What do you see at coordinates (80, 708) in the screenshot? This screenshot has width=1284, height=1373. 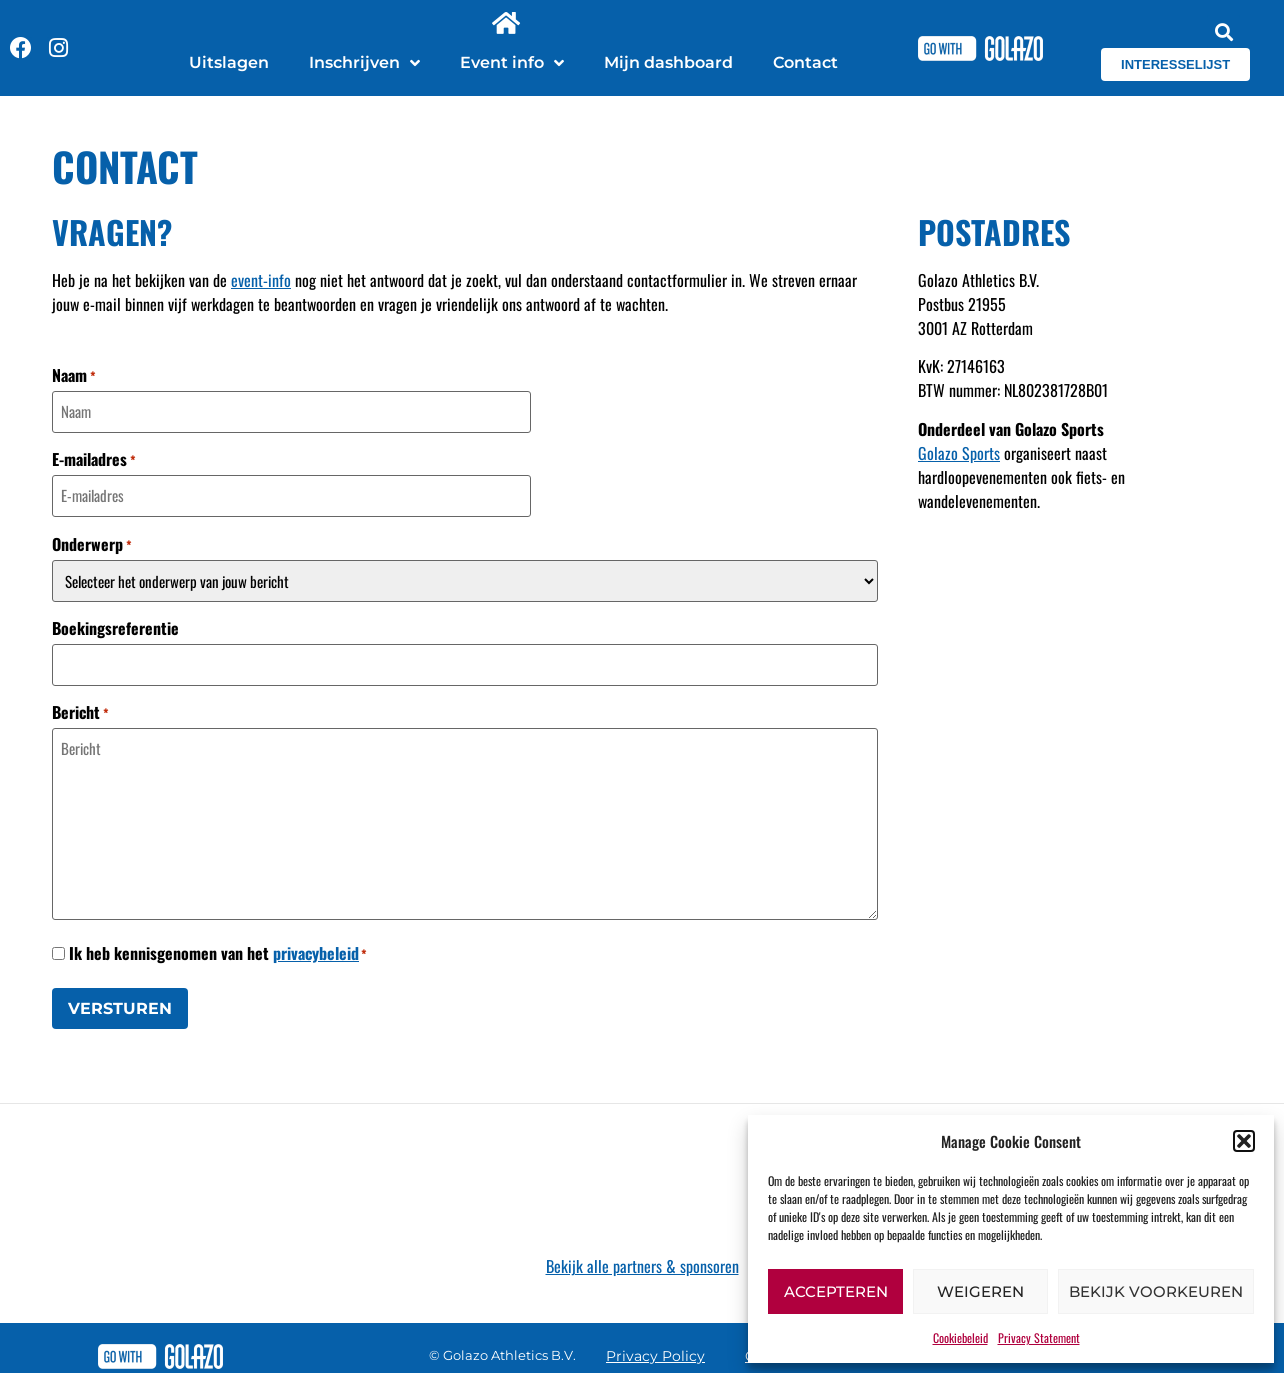 I see `Bericht` at bounding box center [80, 708].